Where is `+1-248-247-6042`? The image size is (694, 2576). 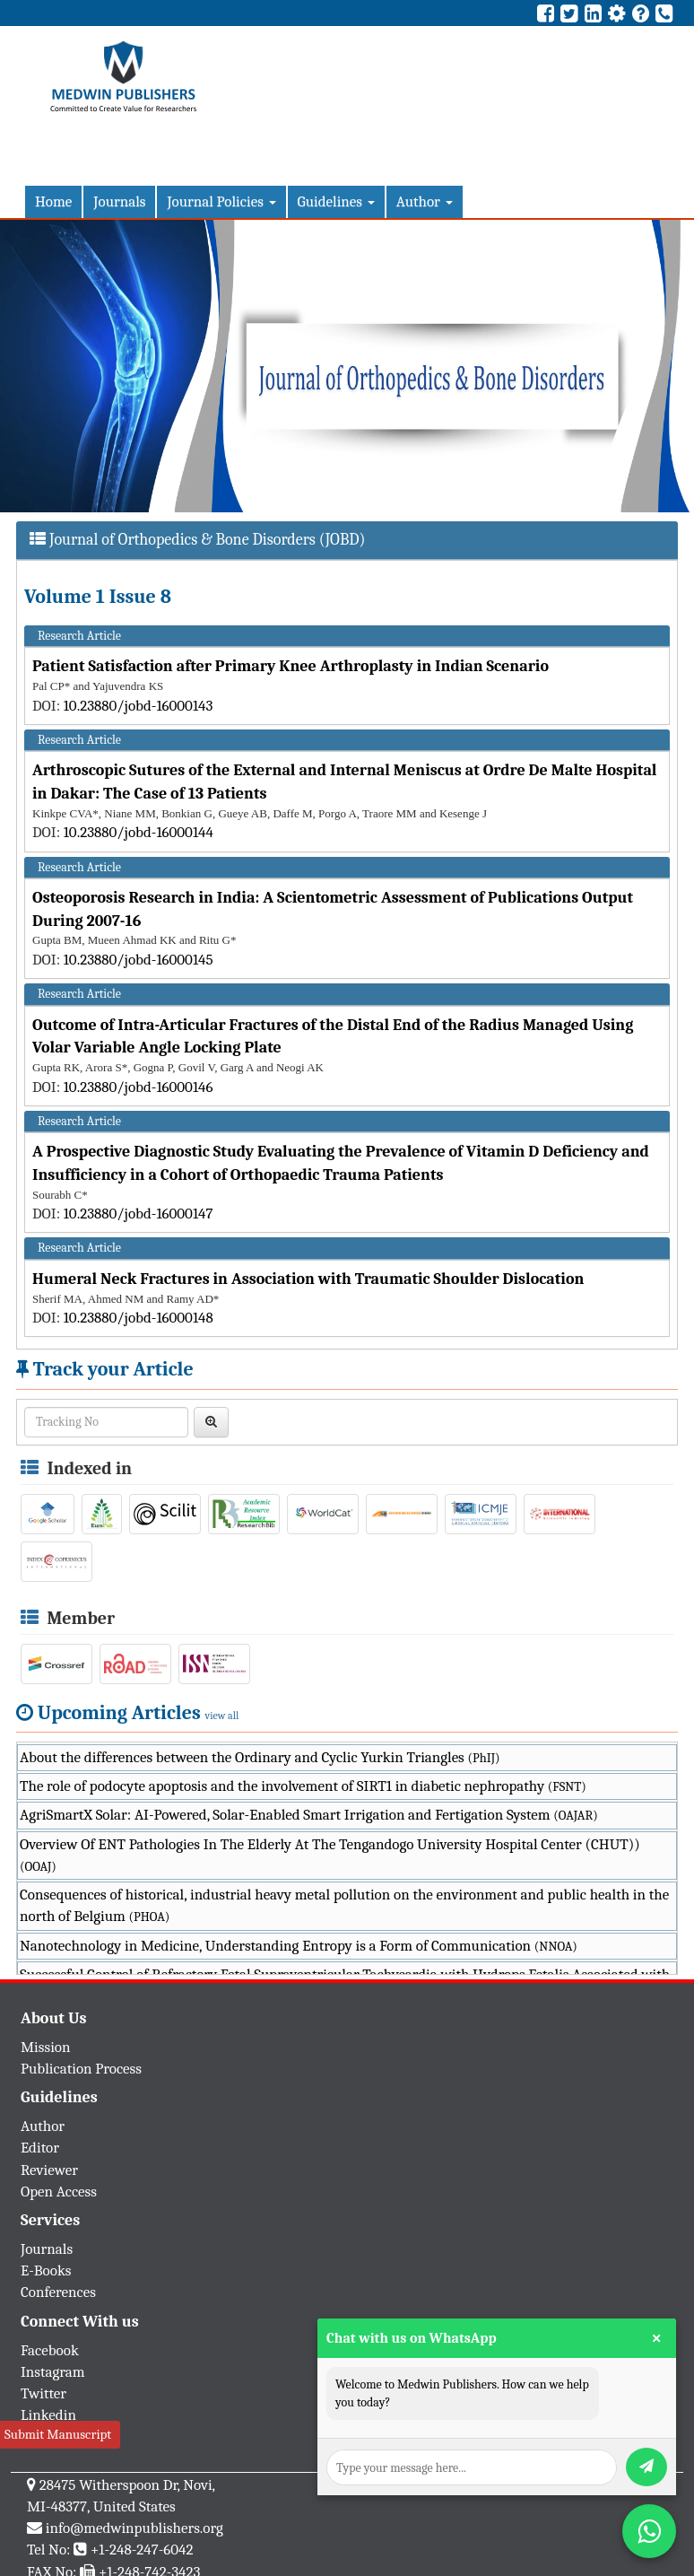 +1-248-247-6042 is located at coordinates (142, 2549).